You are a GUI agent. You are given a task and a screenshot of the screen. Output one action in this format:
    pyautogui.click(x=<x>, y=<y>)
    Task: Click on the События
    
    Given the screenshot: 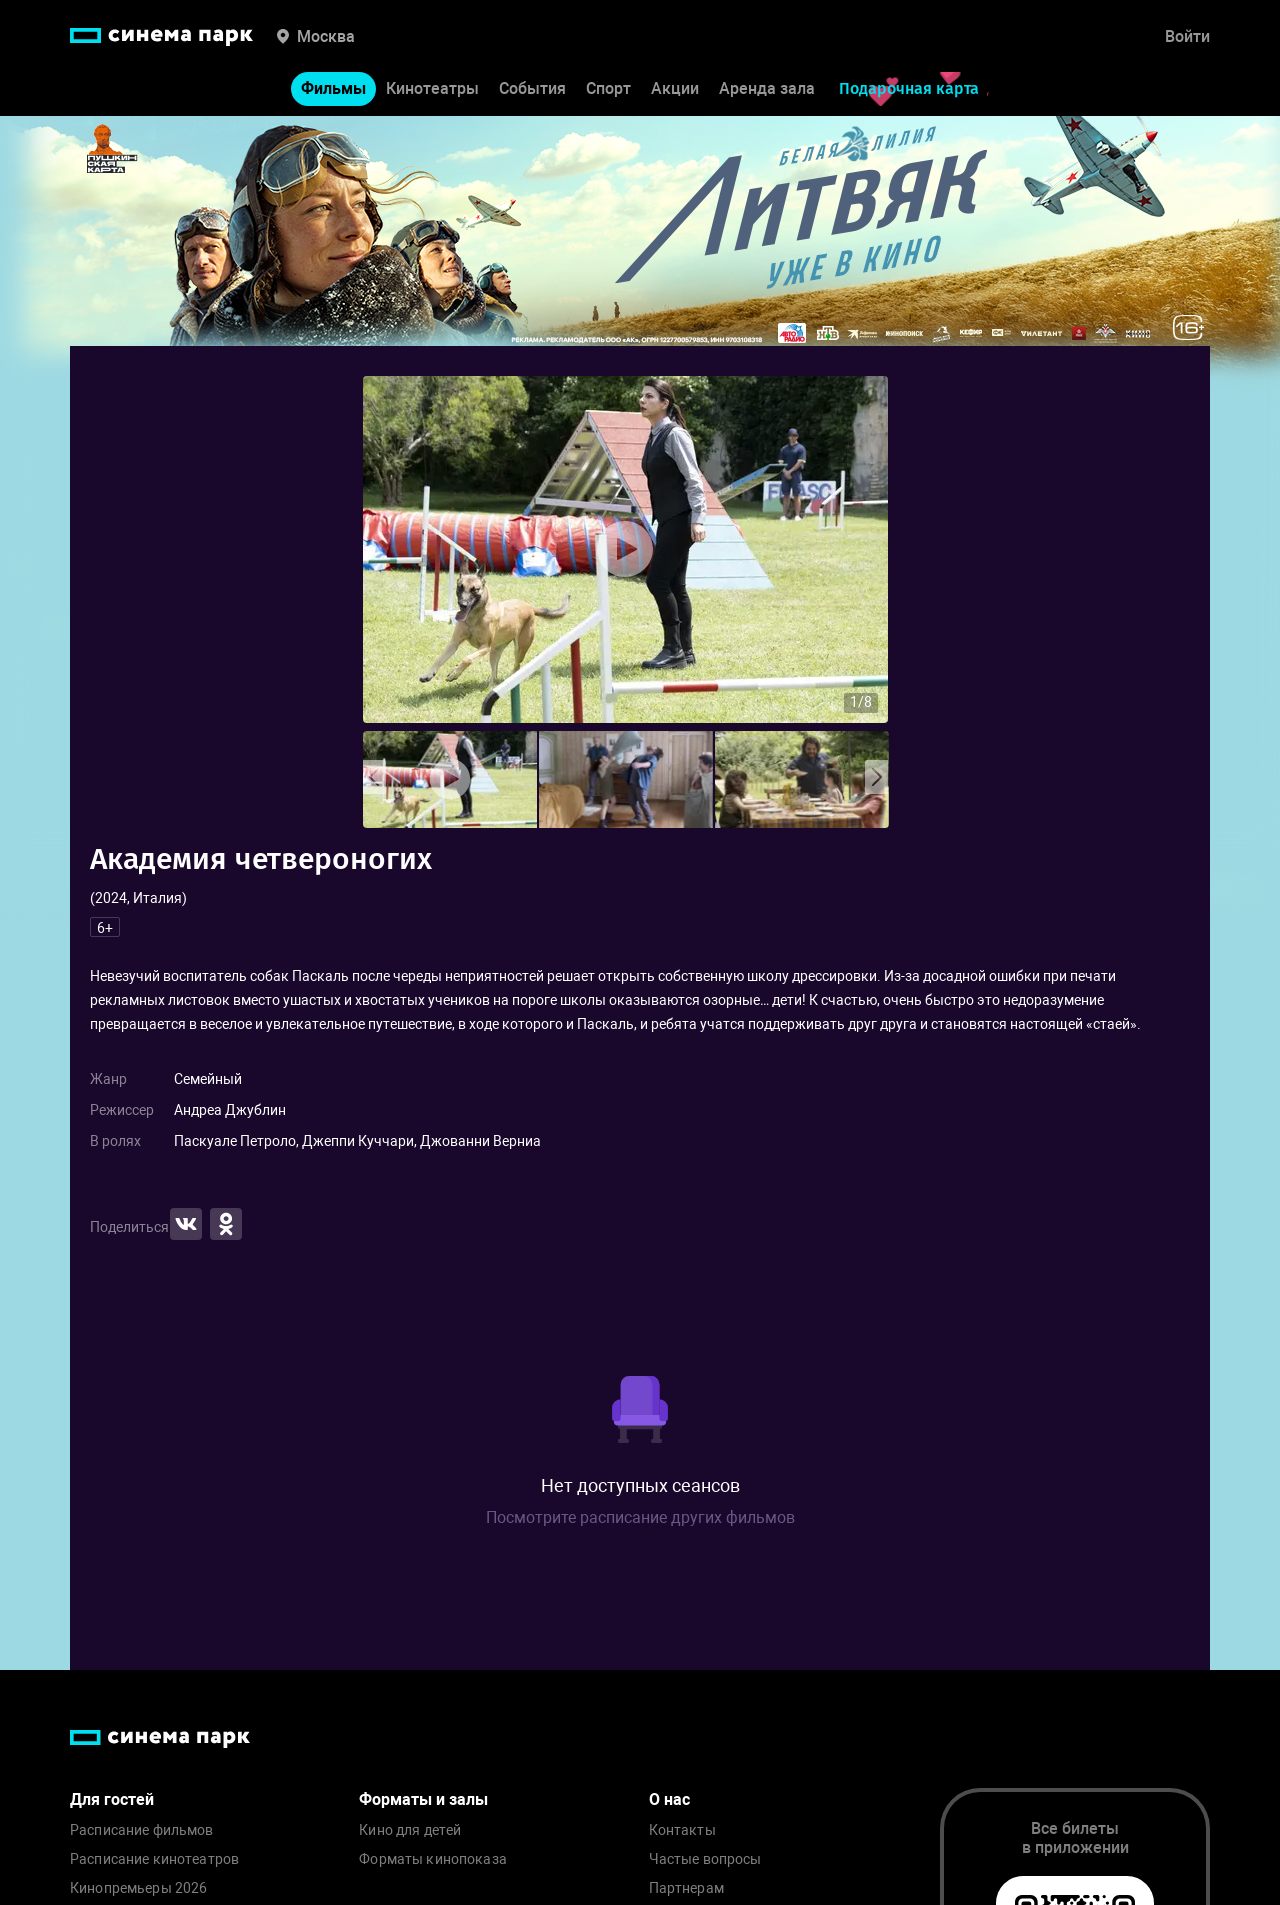 What is the action you would take?
    pyautogui.click(x=532, y=88)
    